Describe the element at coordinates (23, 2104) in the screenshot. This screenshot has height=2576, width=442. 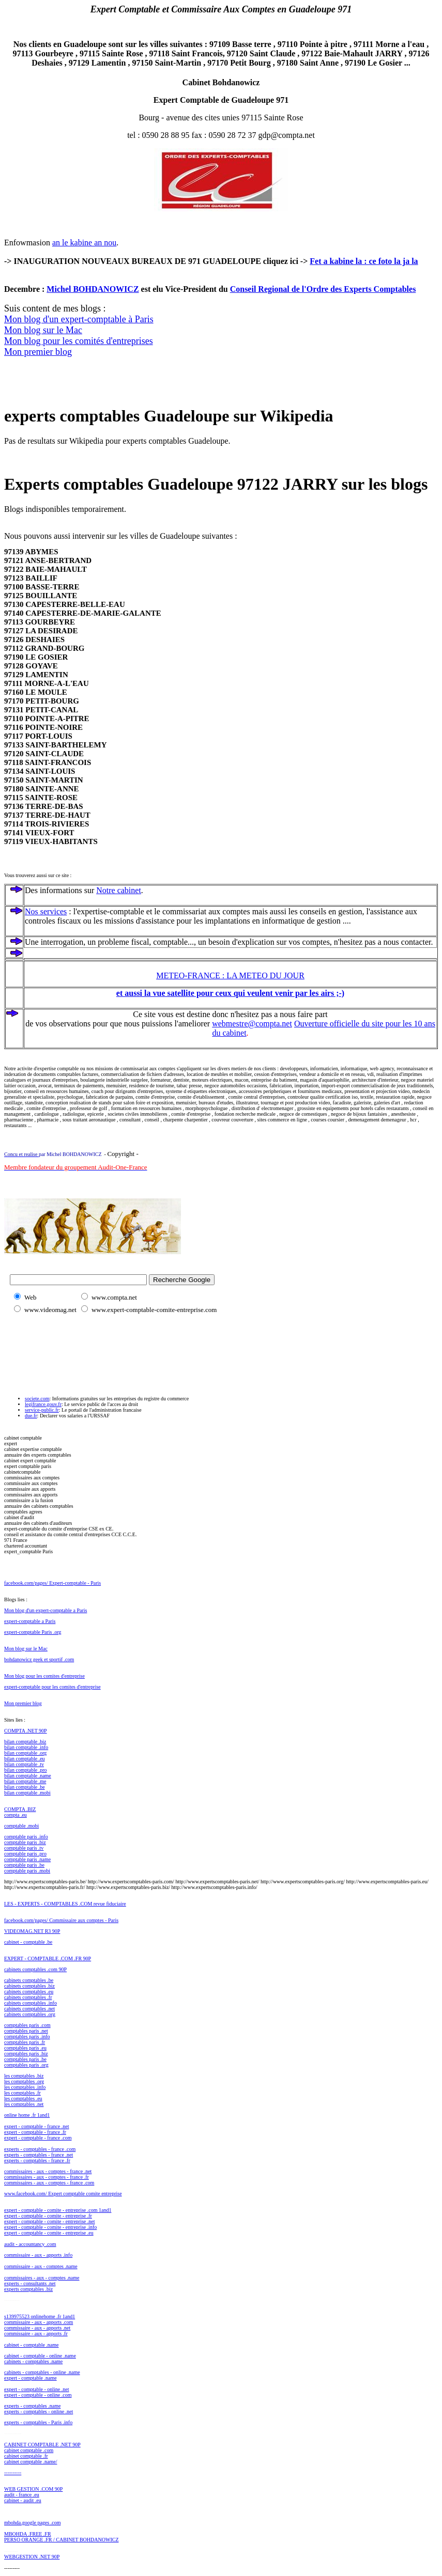
I see `les comptables .net` at that location.